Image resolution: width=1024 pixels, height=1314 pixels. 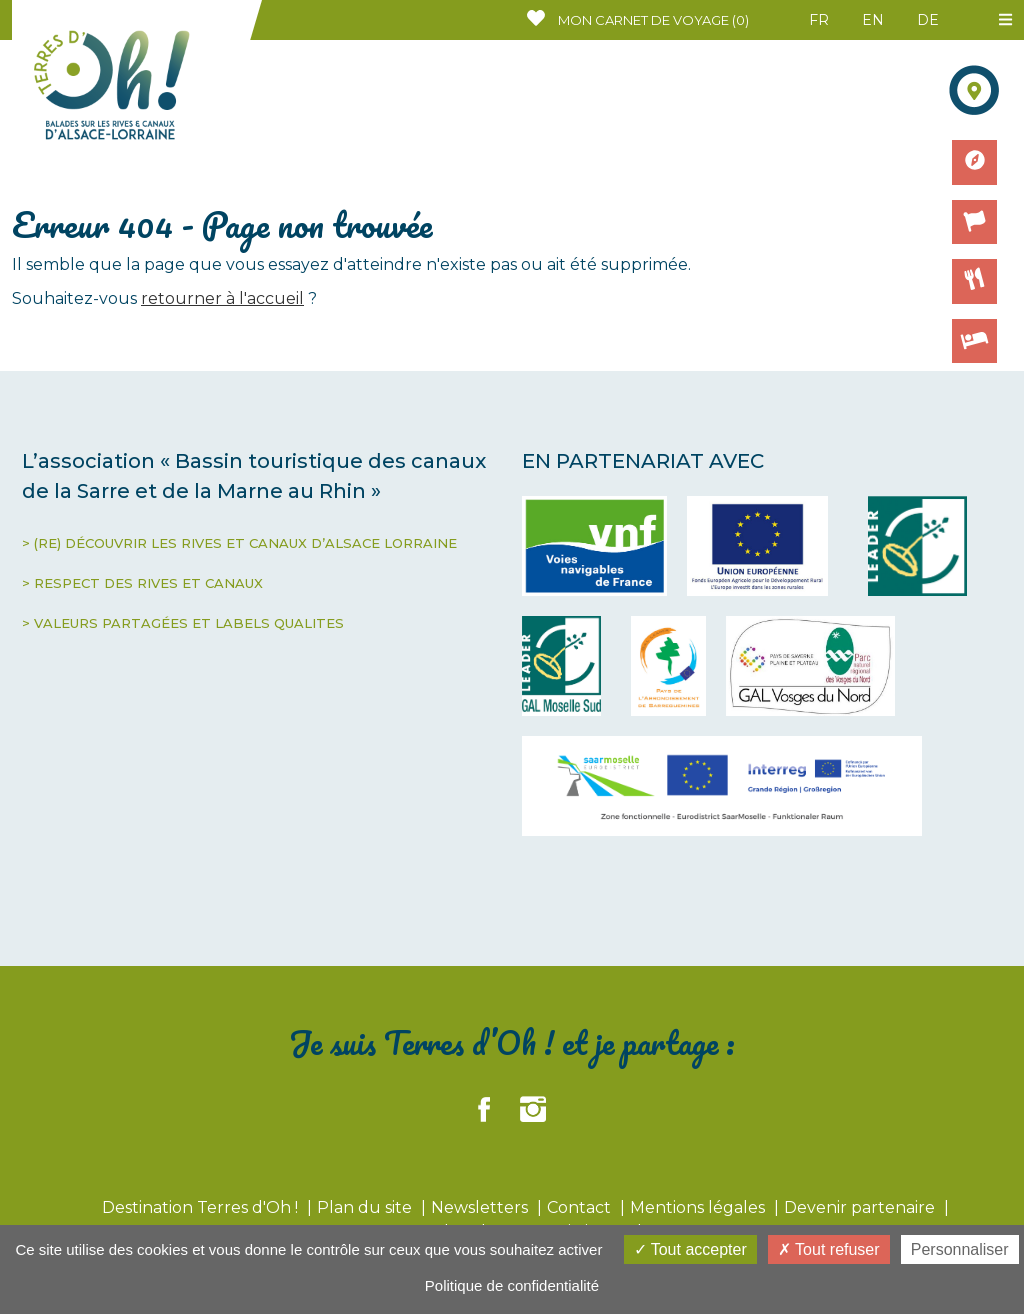 What do you see at coordinates (690, 1249) in the screenshot?
I see `Tout accepter` at bounding box center [690, 1249].